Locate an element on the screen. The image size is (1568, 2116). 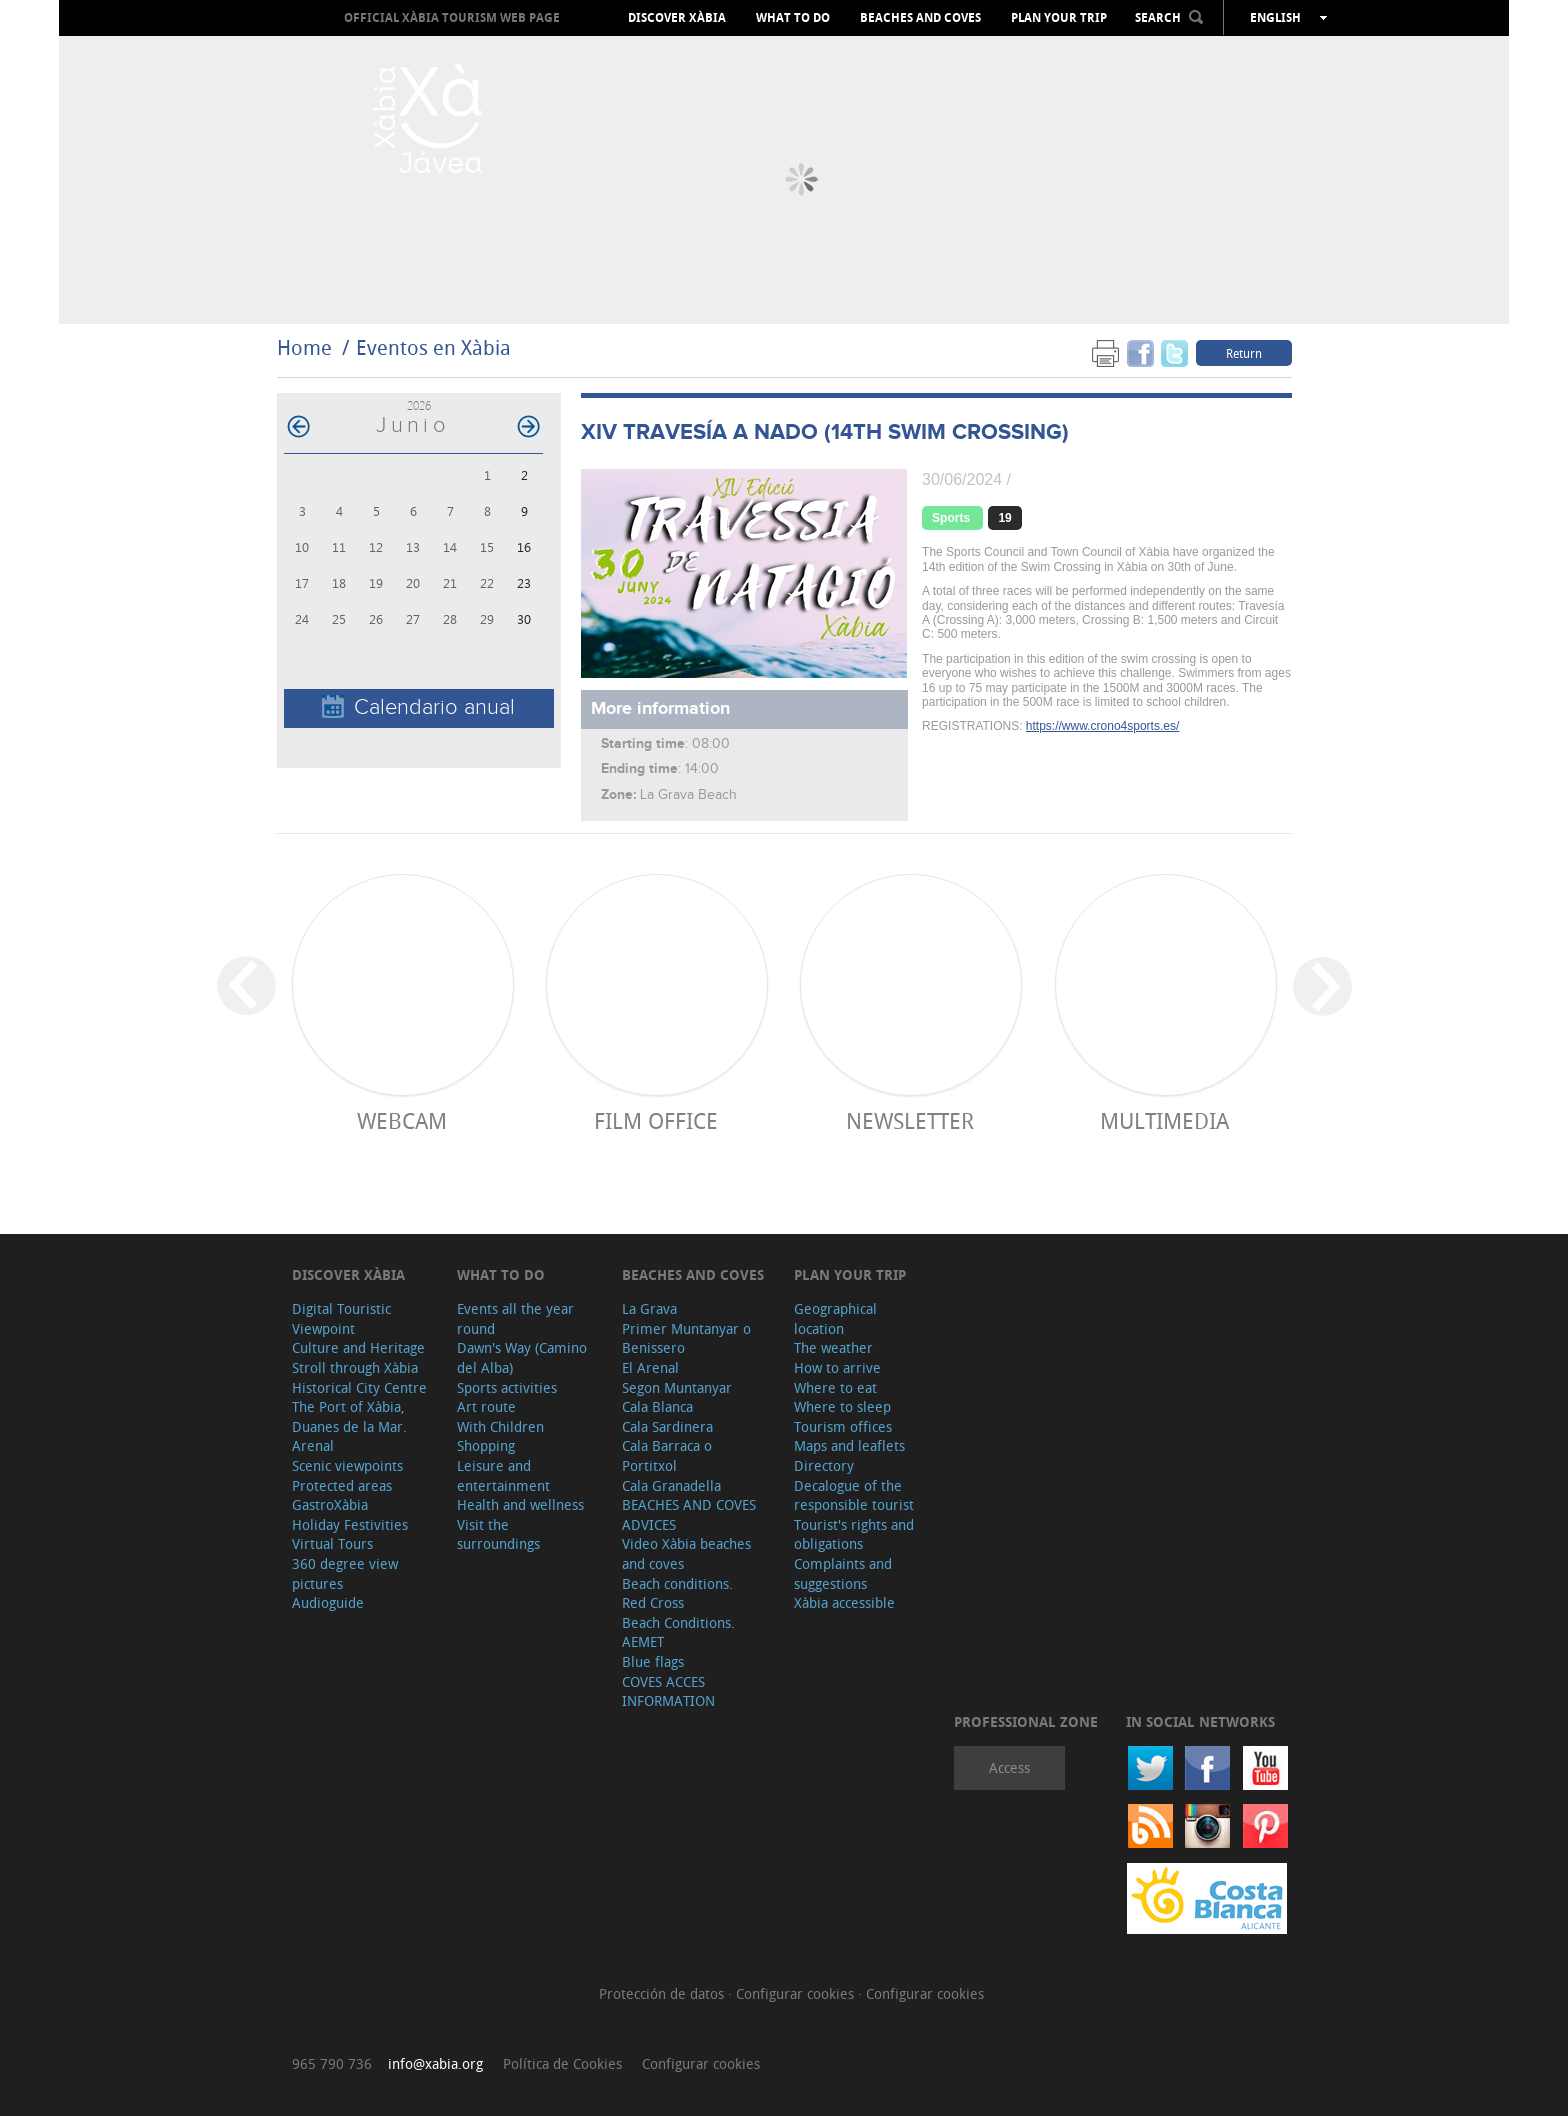
Maps and leaflets is located at coordinates (849, 1445).